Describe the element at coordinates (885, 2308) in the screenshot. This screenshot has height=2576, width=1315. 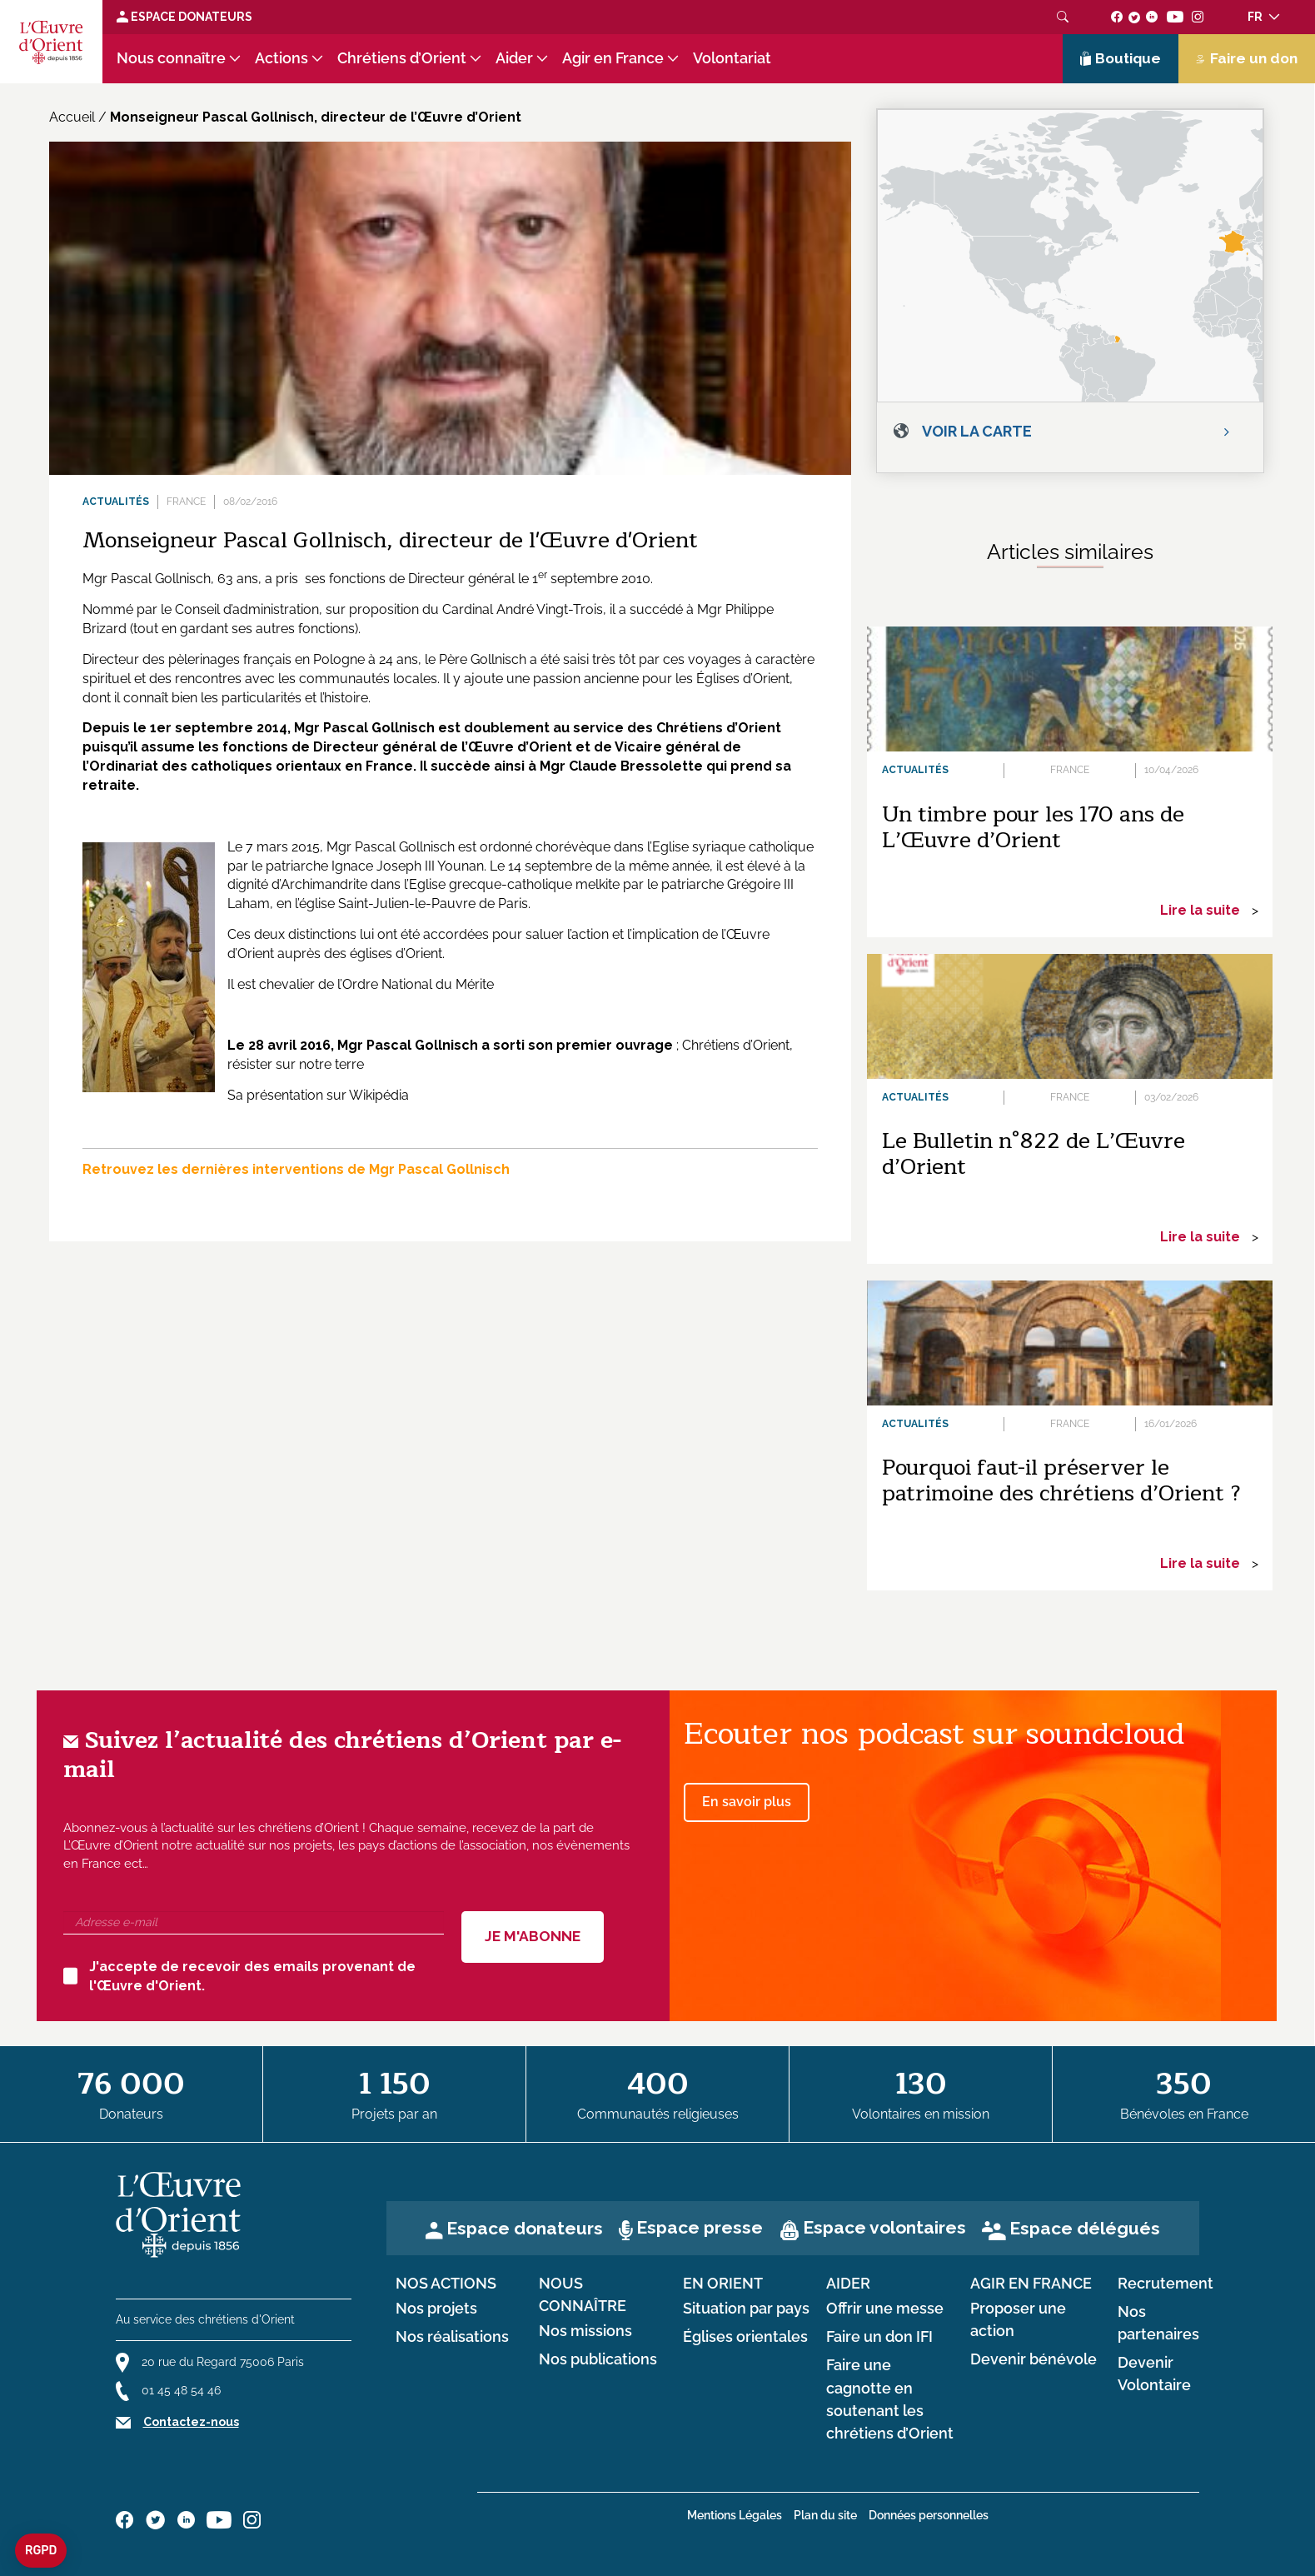
I see `Offrir une messe` at that location.